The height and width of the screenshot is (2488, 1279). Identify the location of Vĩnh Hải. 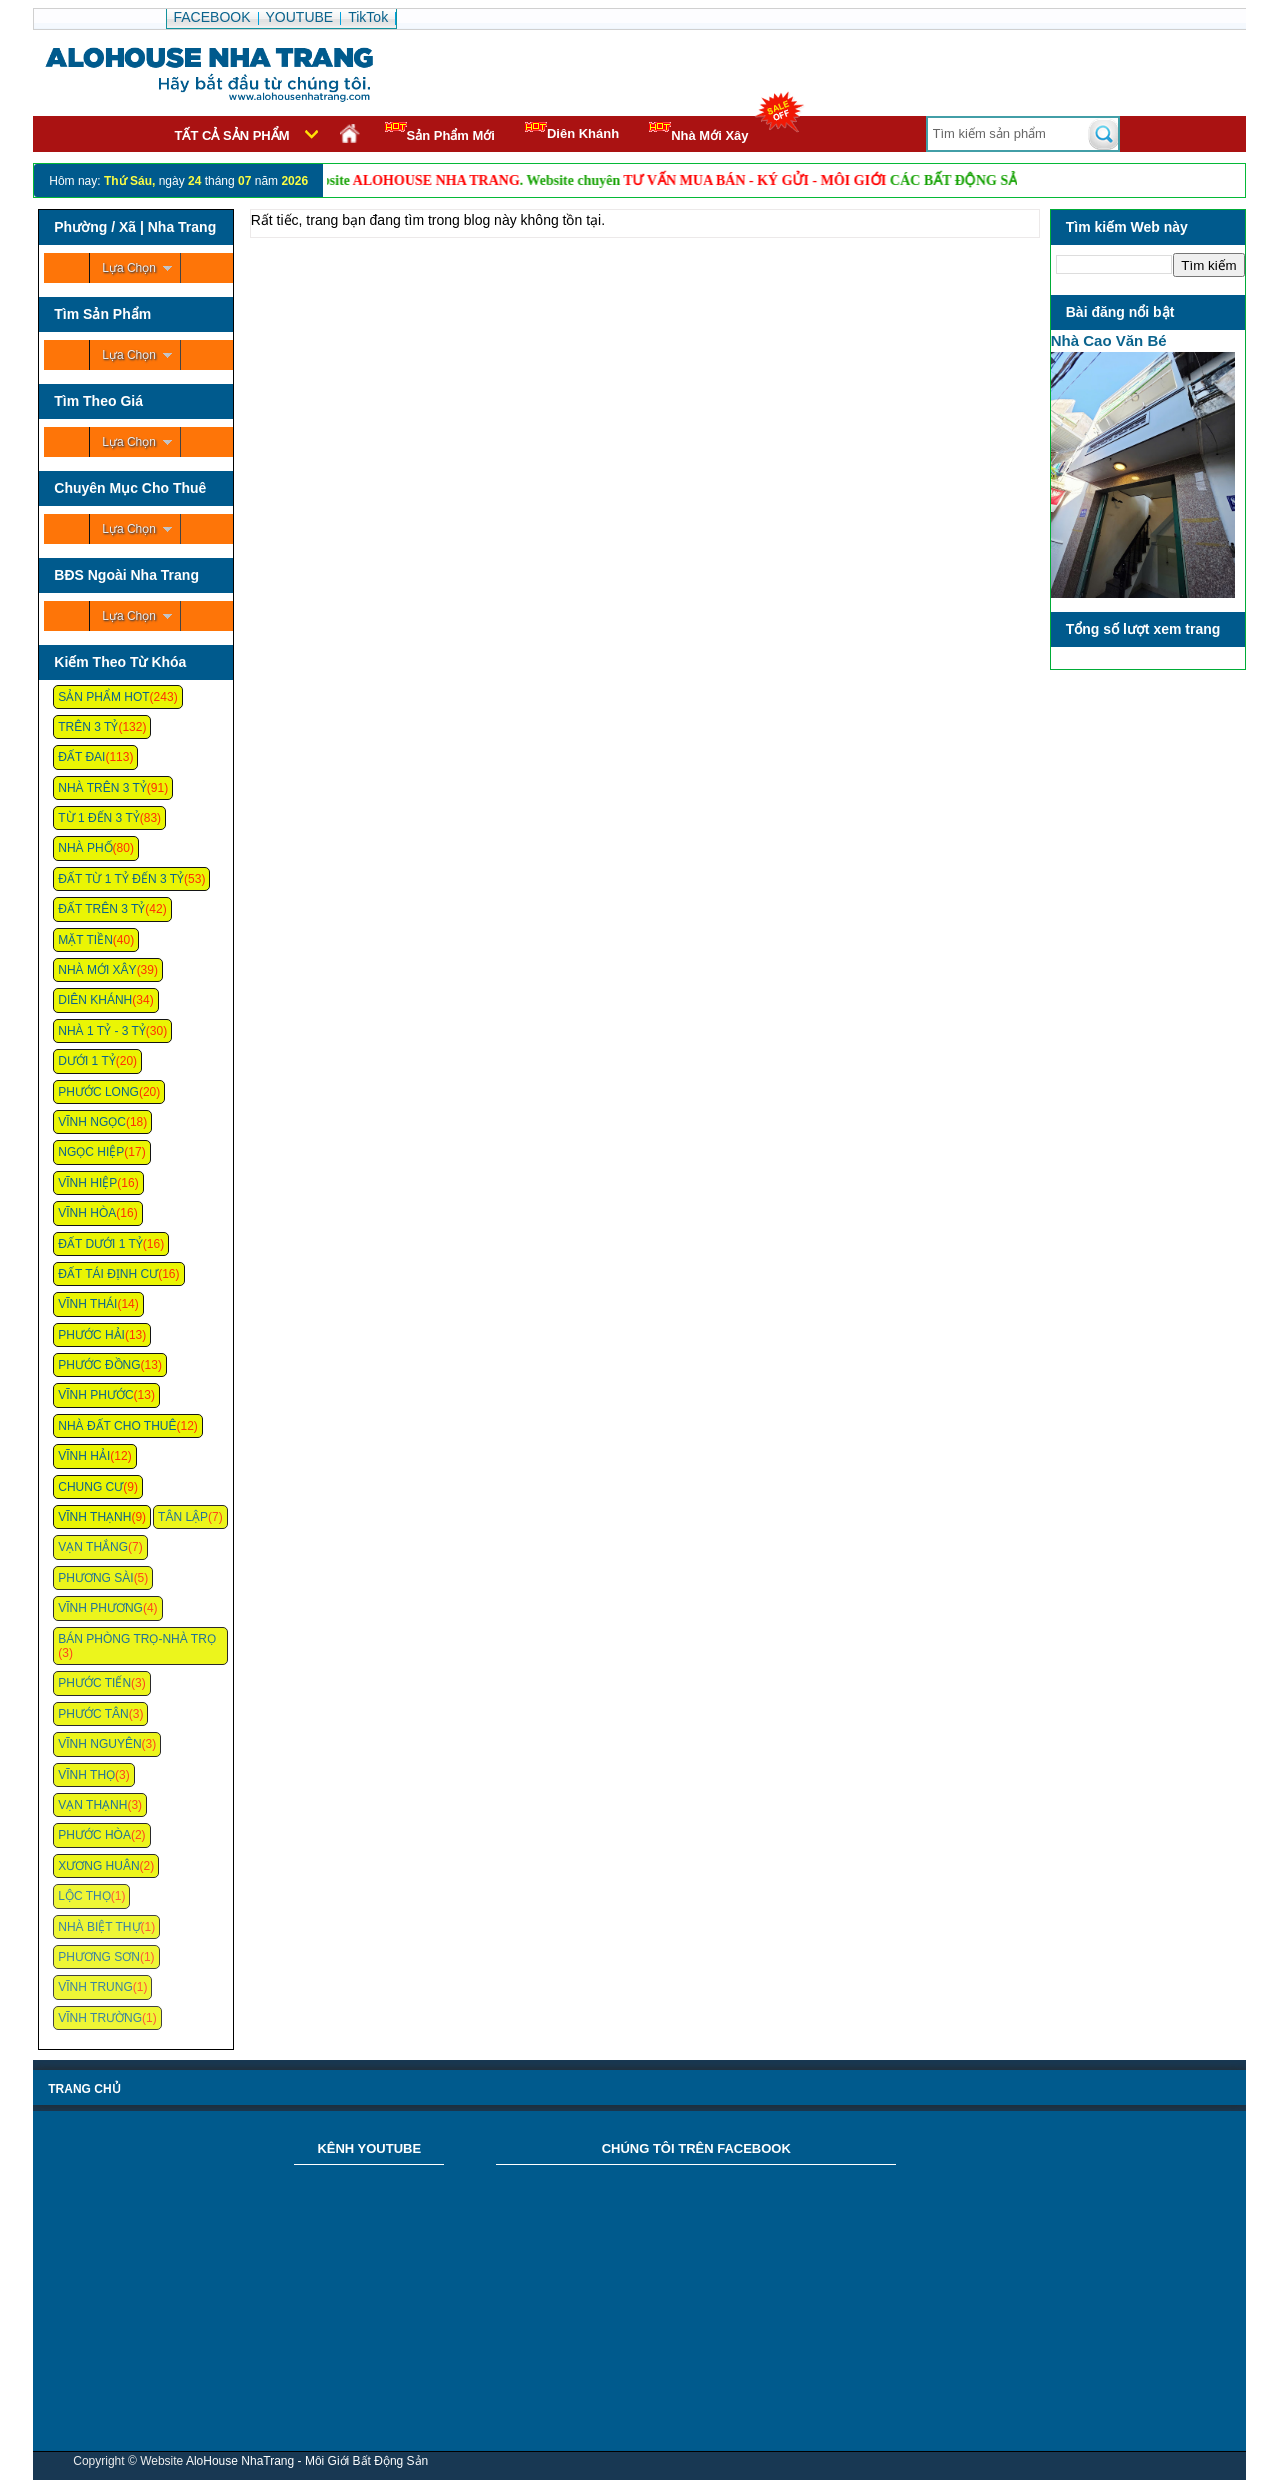
(84, 1456).